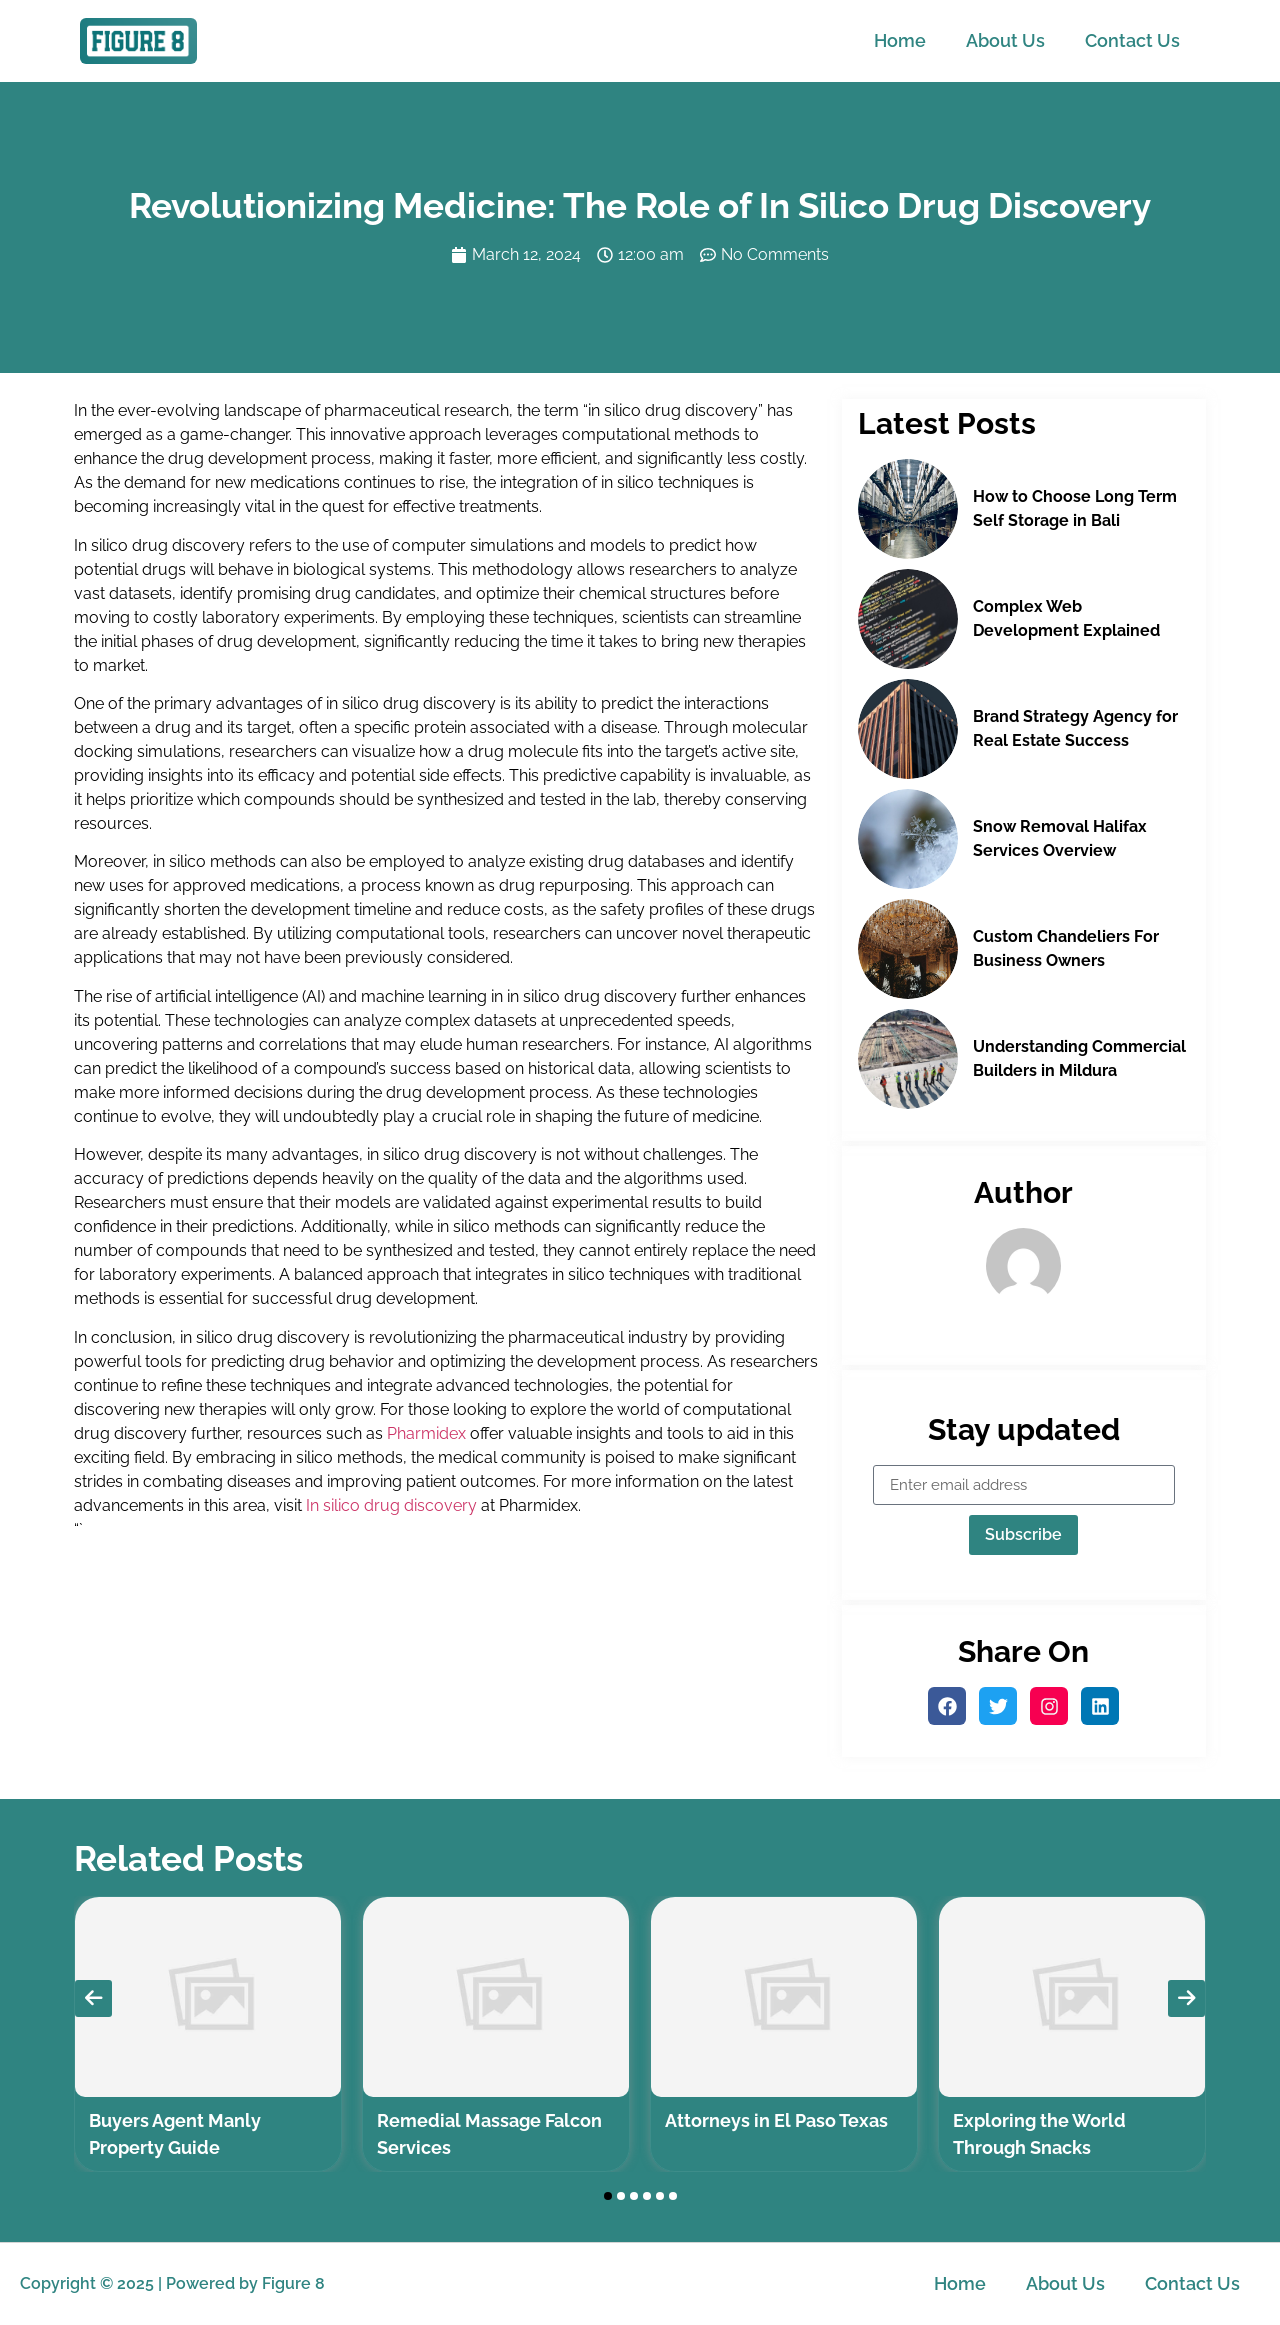  Describe the element at coordinates (1066, 948) in the screenshot. I see `Custom Chandeliers For Business Owners` at that location.